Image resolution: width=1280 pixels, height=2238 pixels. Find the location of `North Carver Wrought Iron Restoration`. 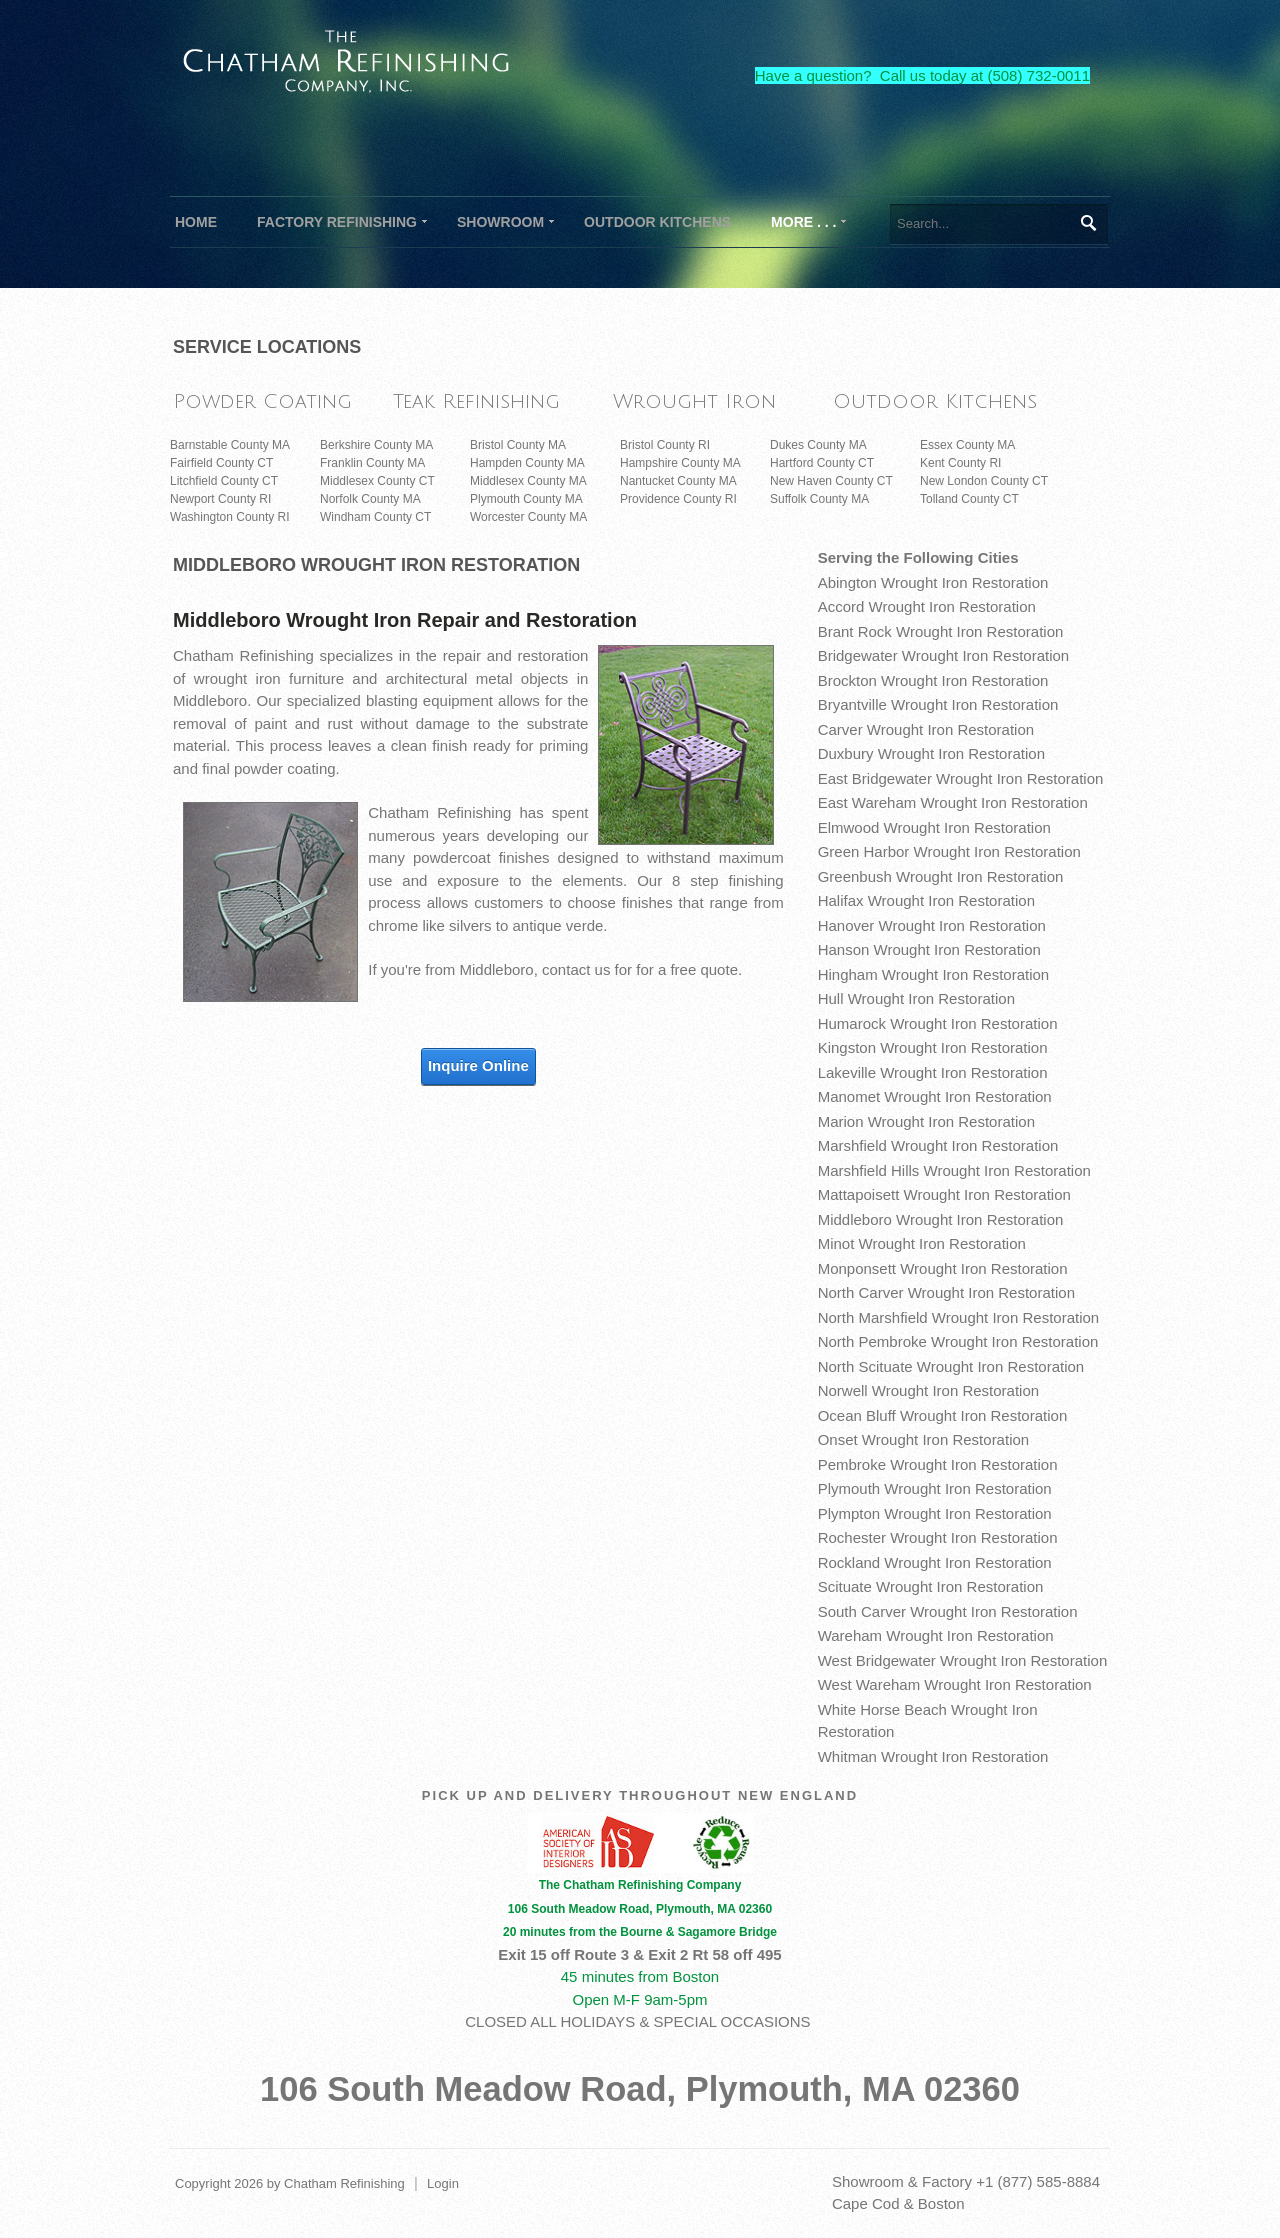

North Carver Wrought Iron Restoration is located at coordinates (946, 1292).